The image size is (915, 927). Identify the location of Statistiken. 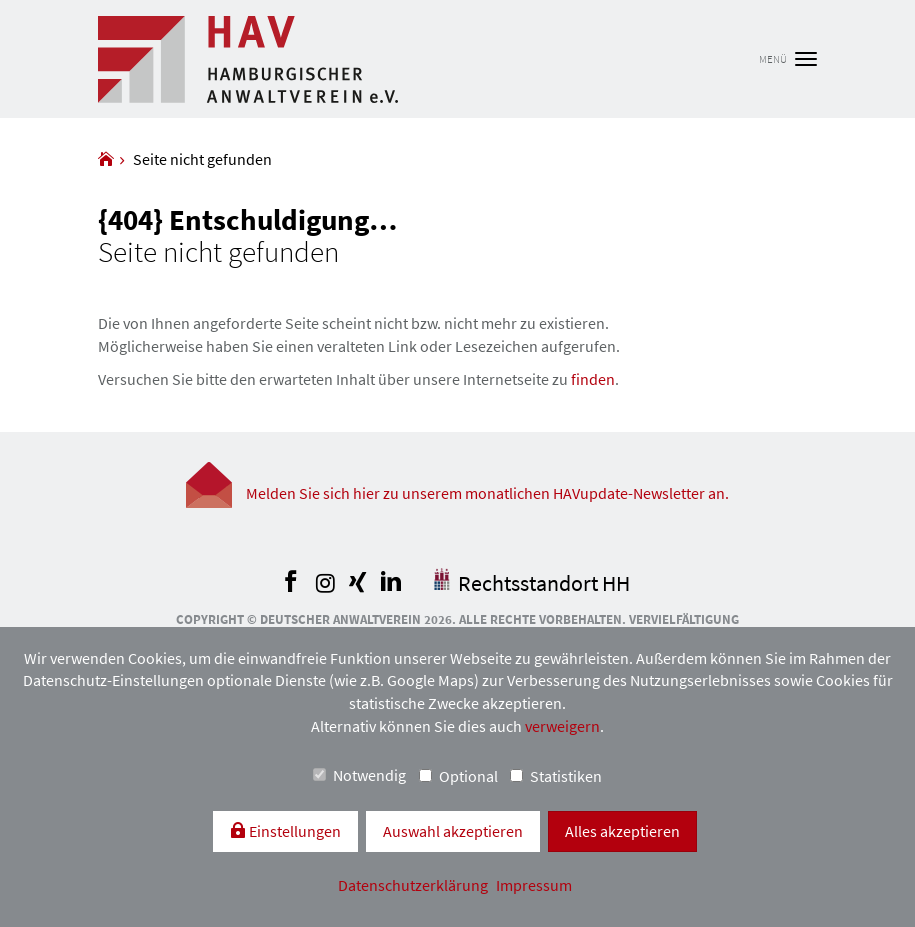
(556, 776).